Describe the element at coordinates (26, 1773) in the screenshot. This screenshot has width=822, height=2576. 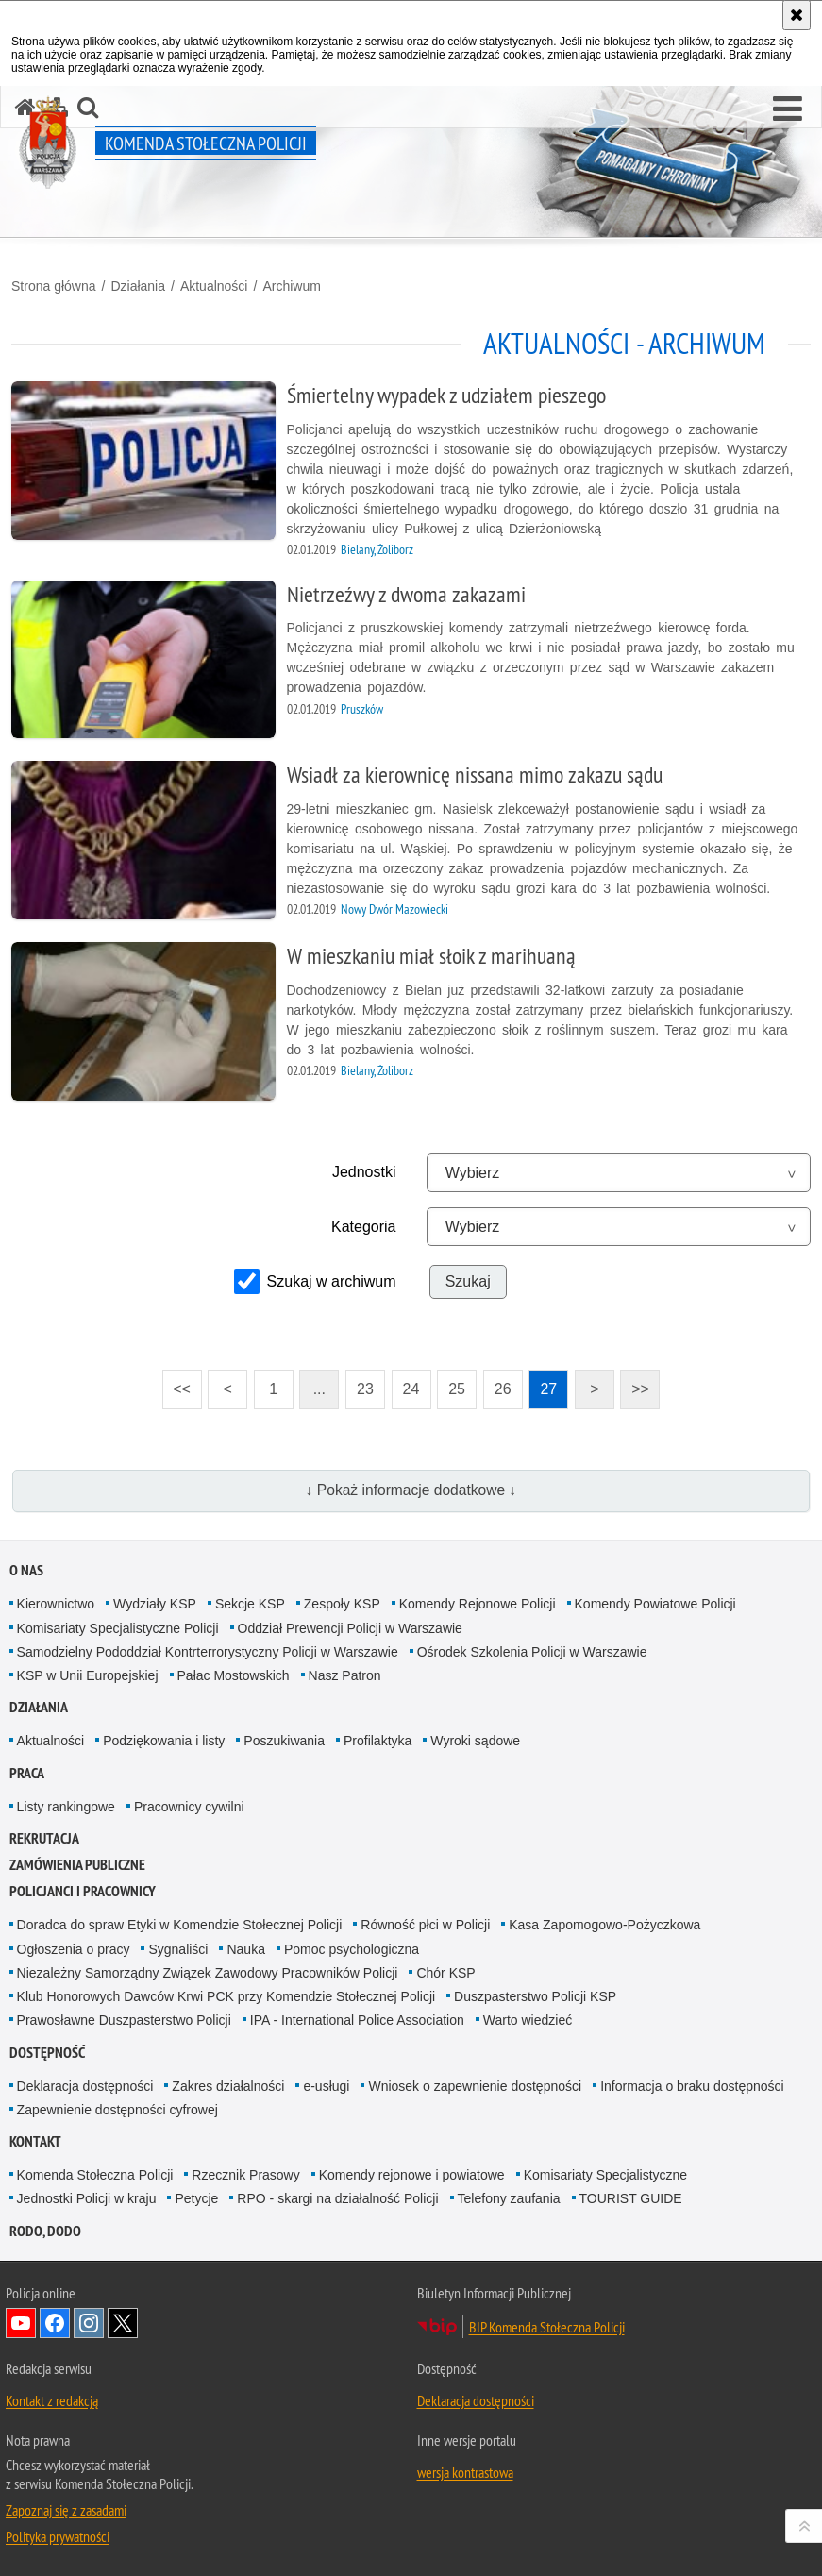
I see `Praca` at that location.